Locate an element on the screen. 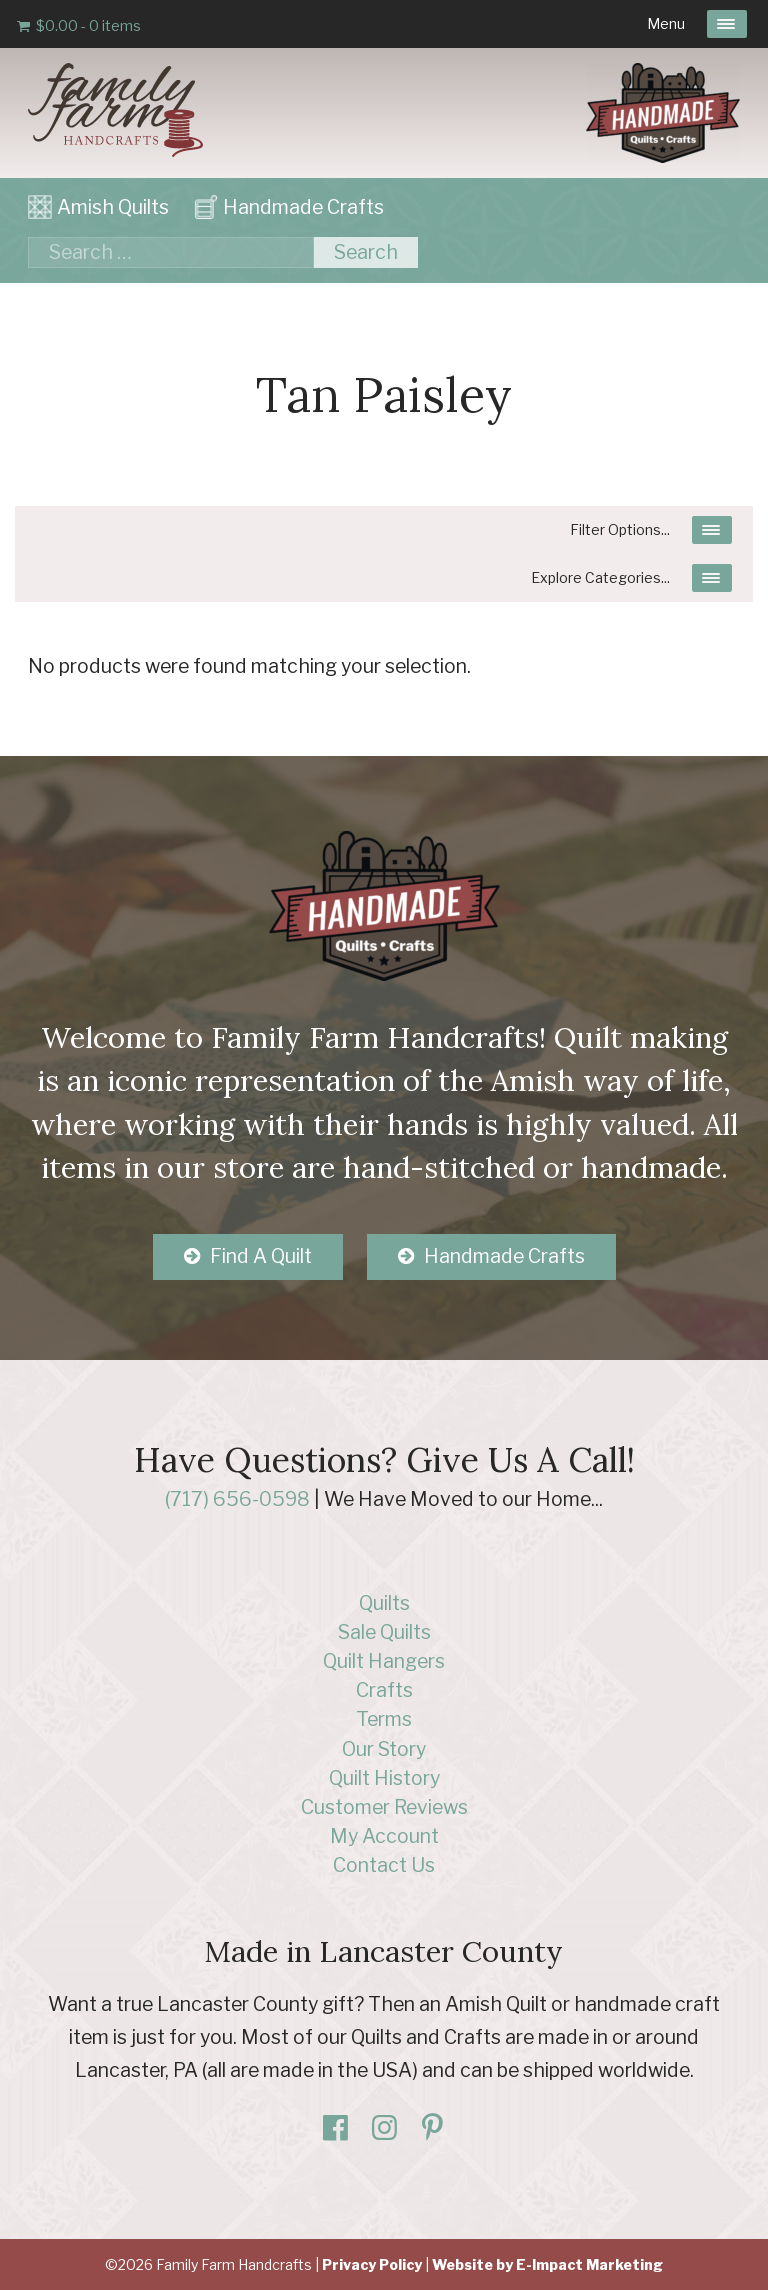 Image resolution: width=768 pixels, height=2290 pixels. Website by E-Impact Marketing is located at coordinates (547, 2264).